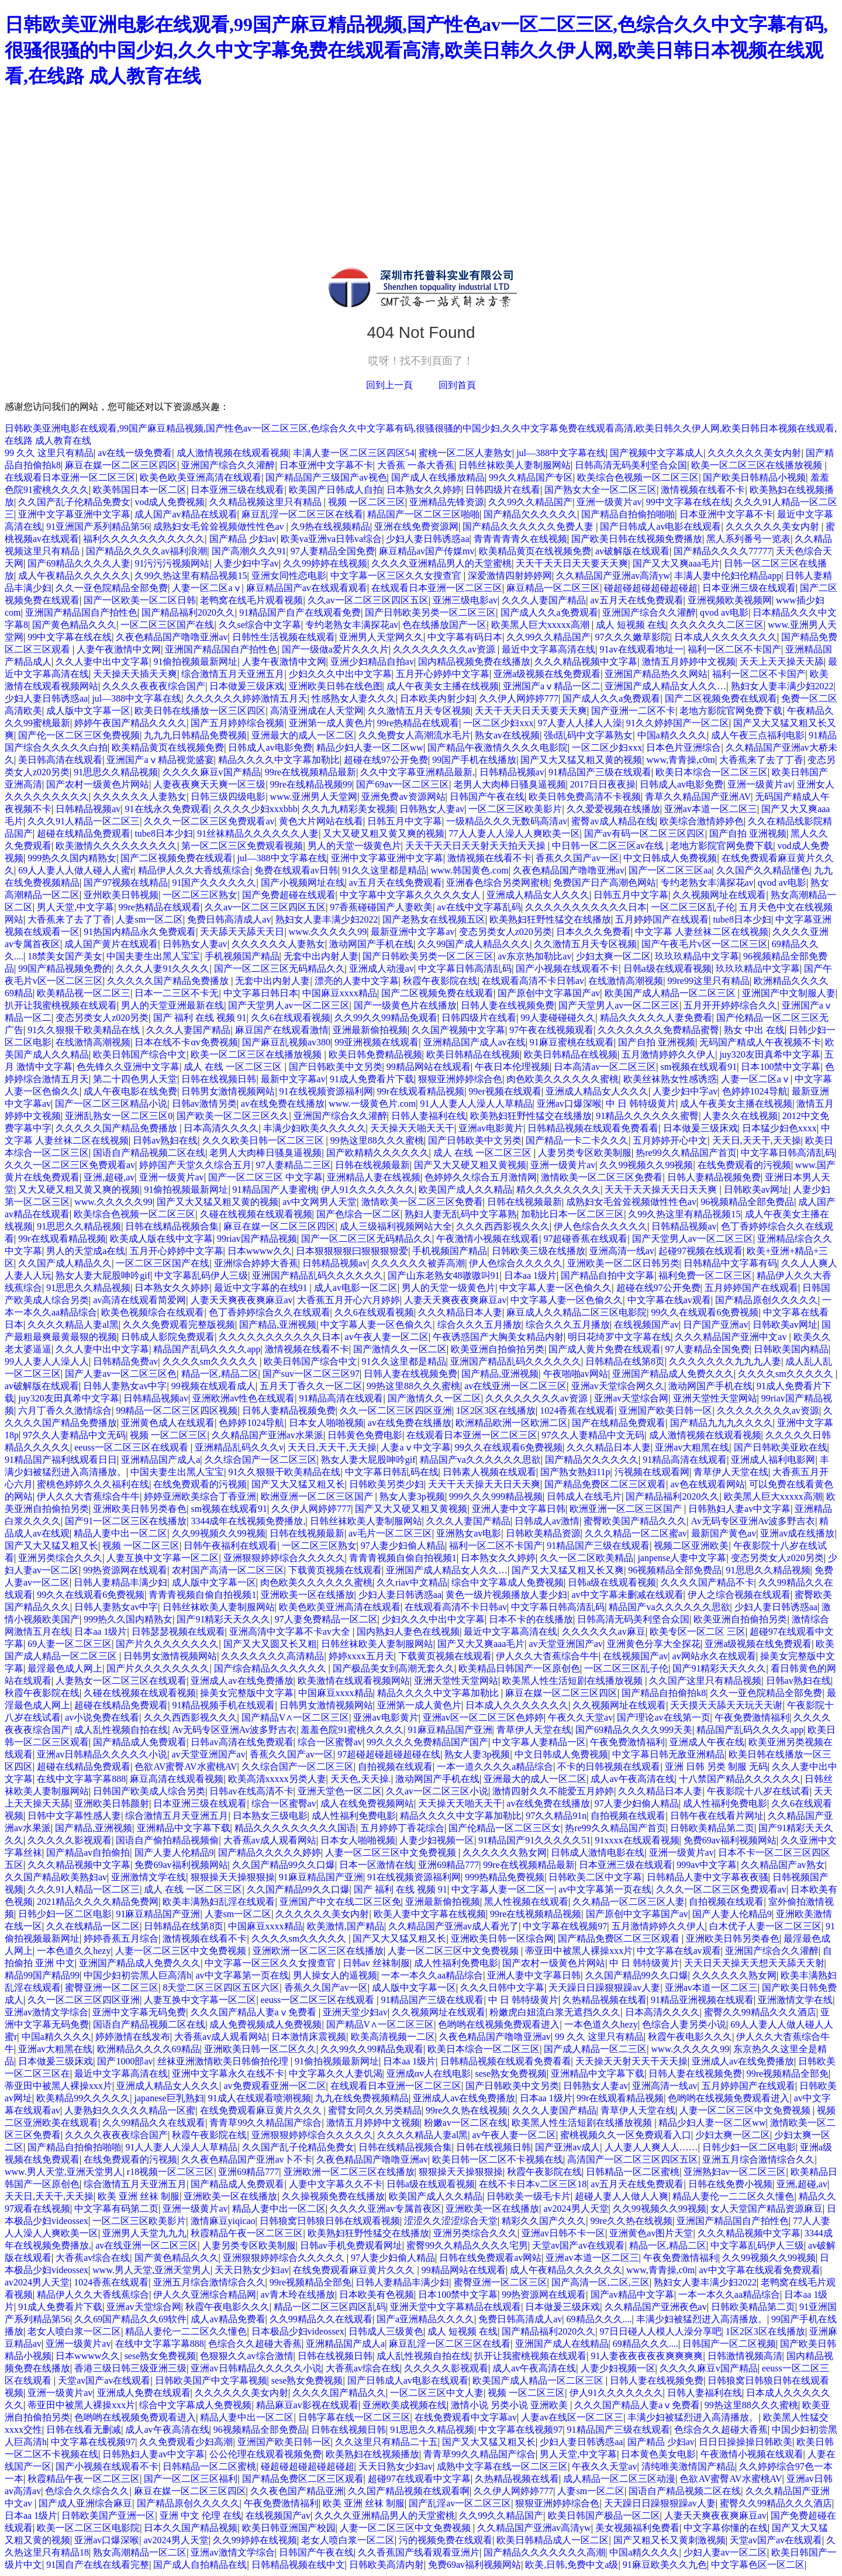 This screenshot has width=842, height=2576. What do you see at coordinates (537, 895) in the screenshot?
I see `亚洲成人精品女人久久久` at bounding box center [537, 895].